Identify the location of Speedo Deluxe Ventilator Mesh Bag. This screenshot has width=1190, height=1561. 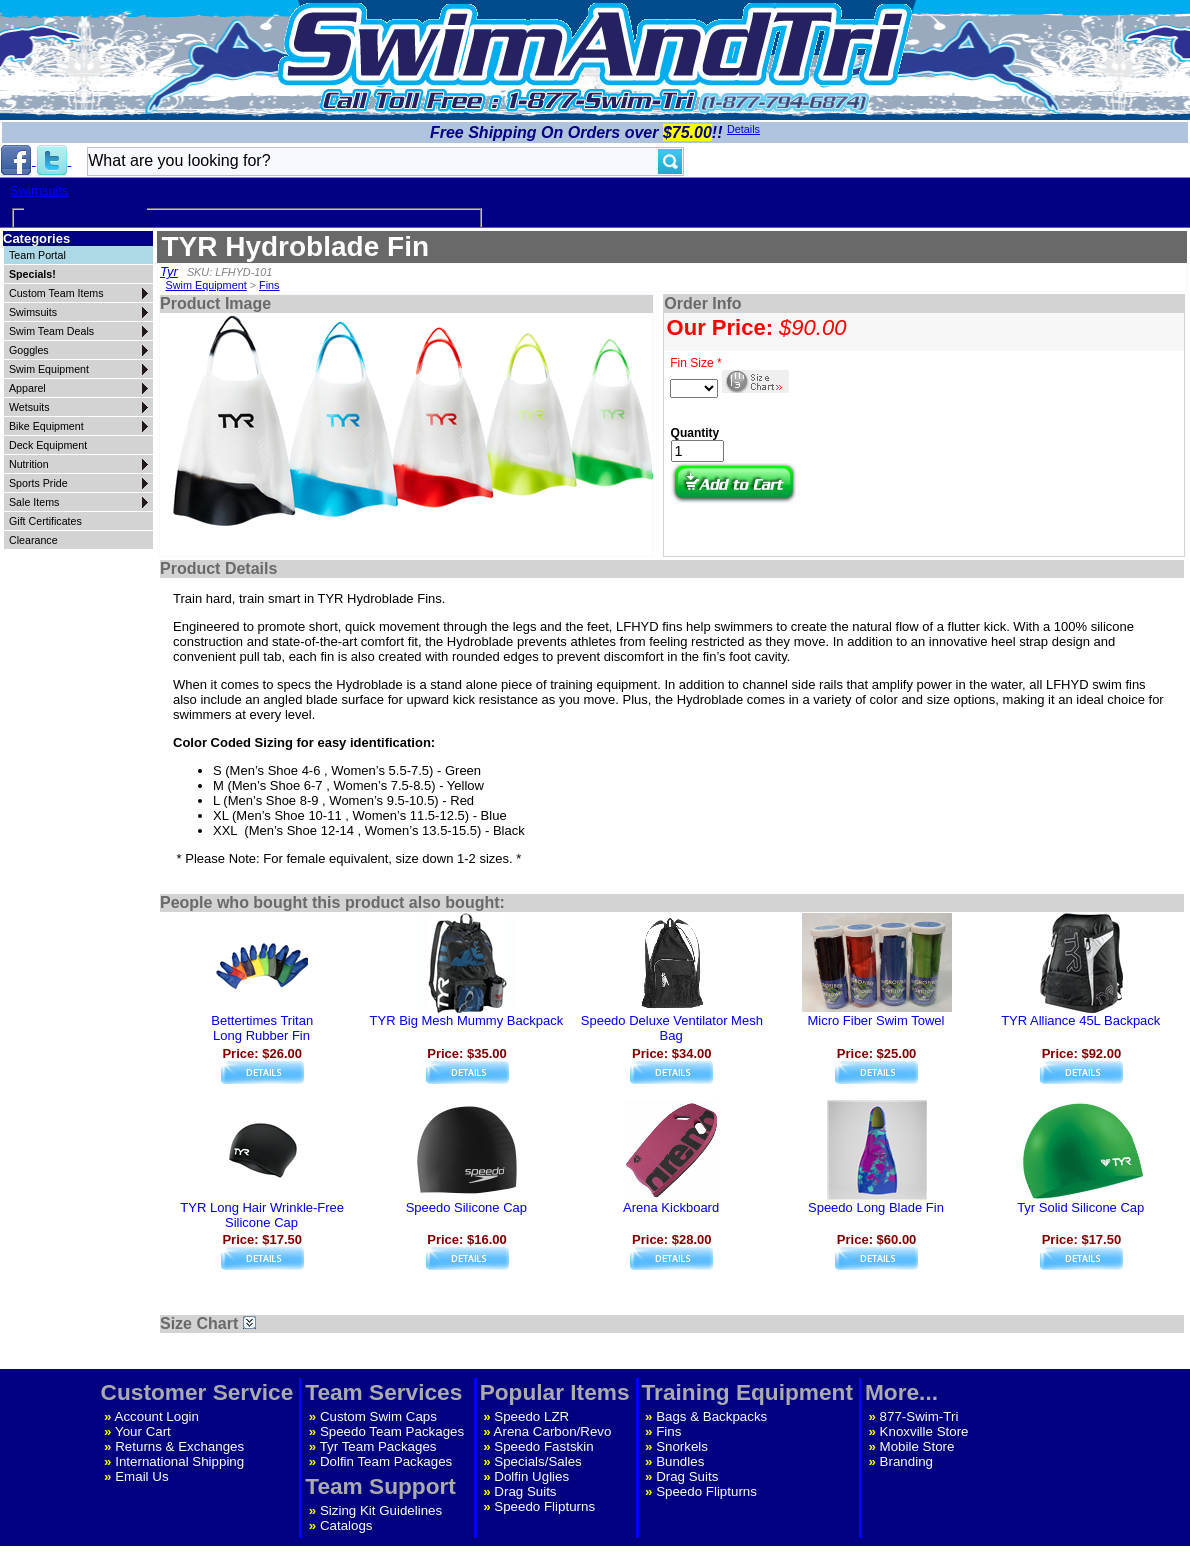
(672, 1028).